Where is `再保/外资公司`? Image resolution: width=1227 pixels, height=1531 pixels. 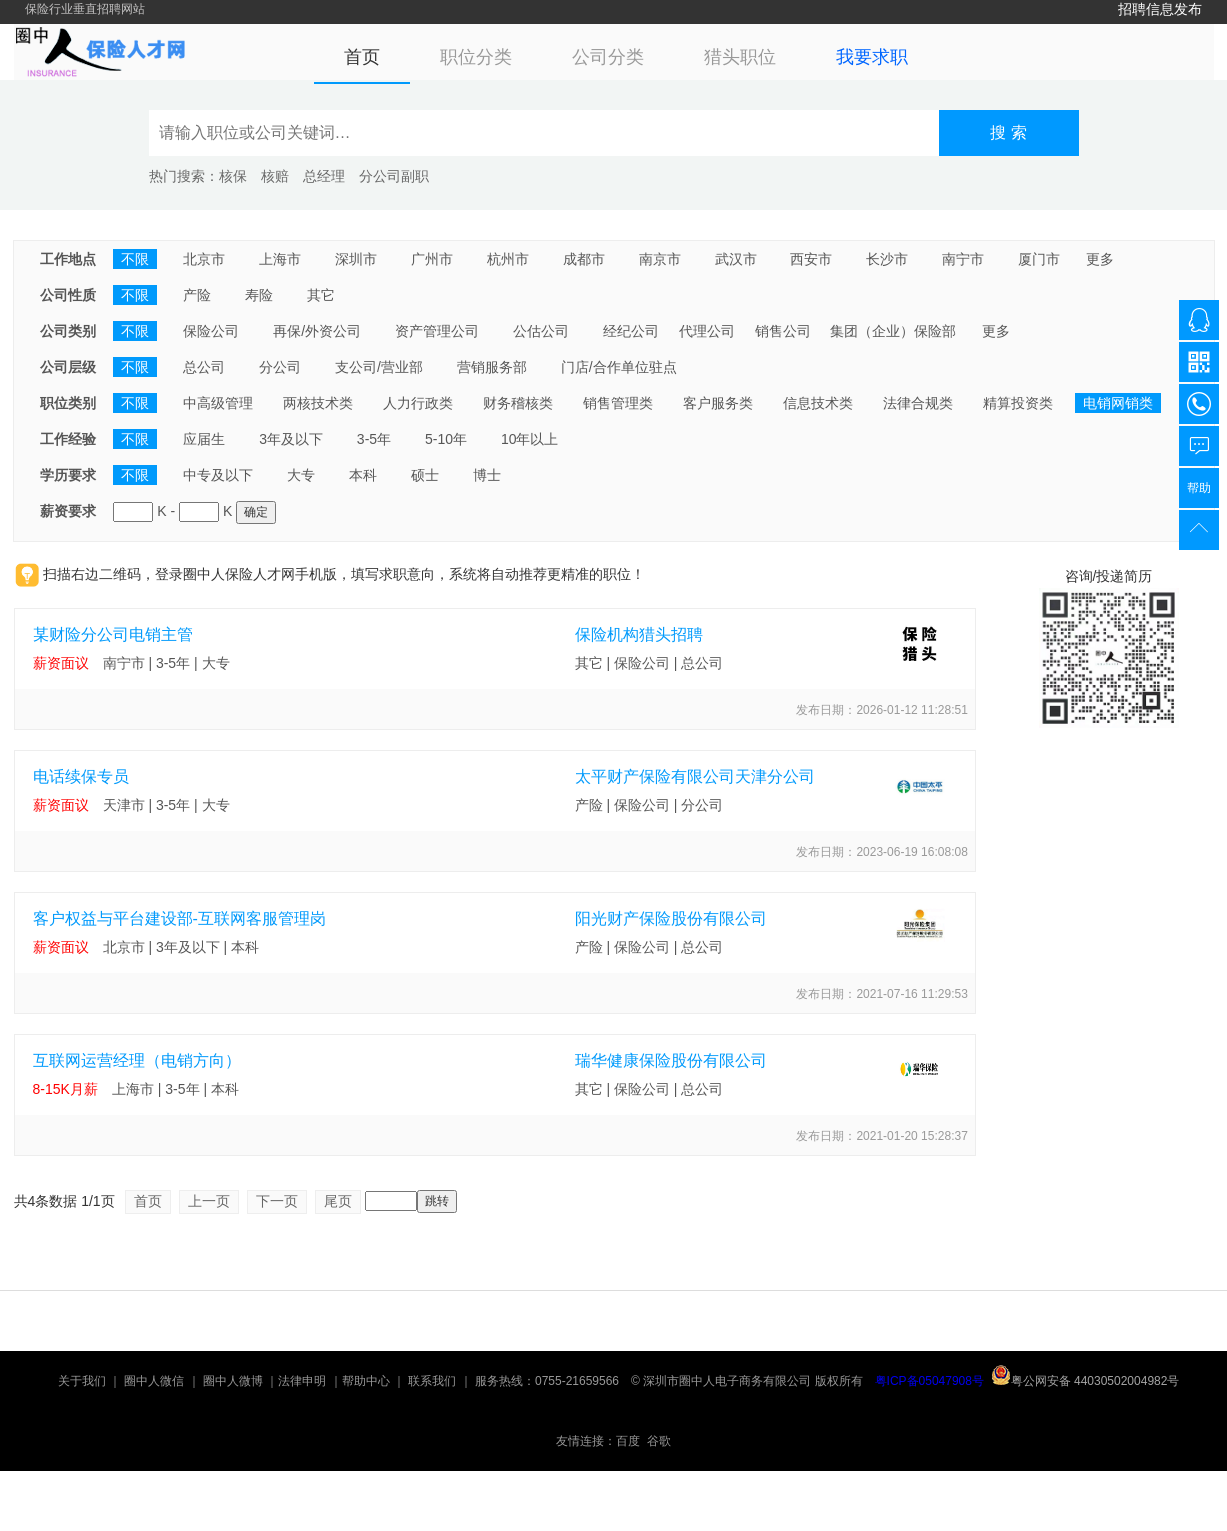 再保/外资公司 is located at coordinates (317, 331).